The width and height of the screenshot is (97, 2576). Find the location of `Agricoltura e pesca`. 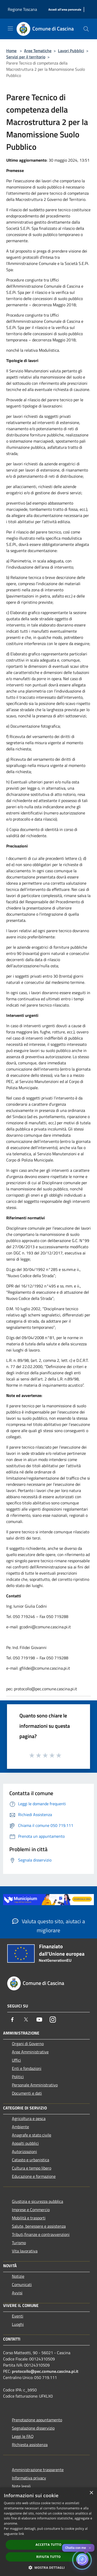

Agricoltura e pesca is located at coordinates (29, 2118).